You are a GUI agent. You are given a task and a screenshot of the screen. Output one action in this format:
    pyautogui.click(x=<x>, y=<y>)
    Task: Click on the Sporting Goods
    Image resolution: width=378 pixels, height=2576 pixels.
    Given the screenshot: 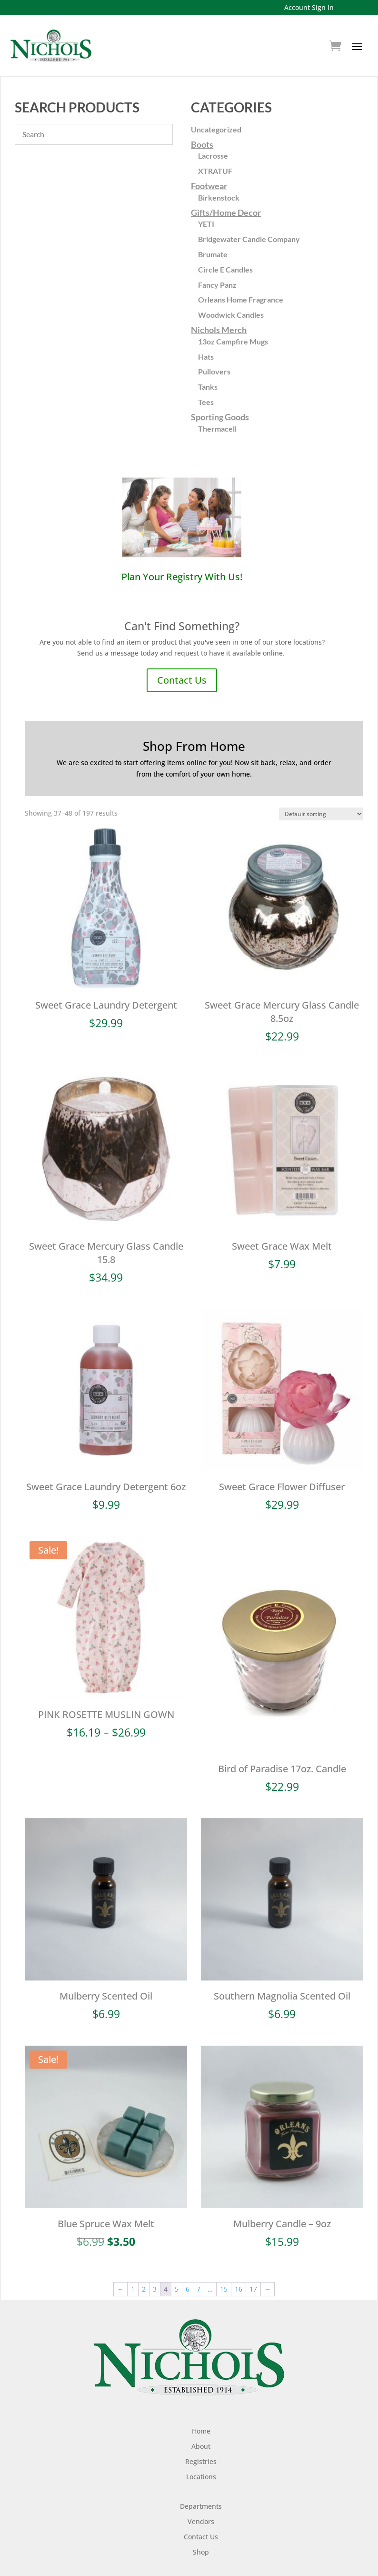 What is the action you would take?
    pyautogui.click(x=220, y=417)
    